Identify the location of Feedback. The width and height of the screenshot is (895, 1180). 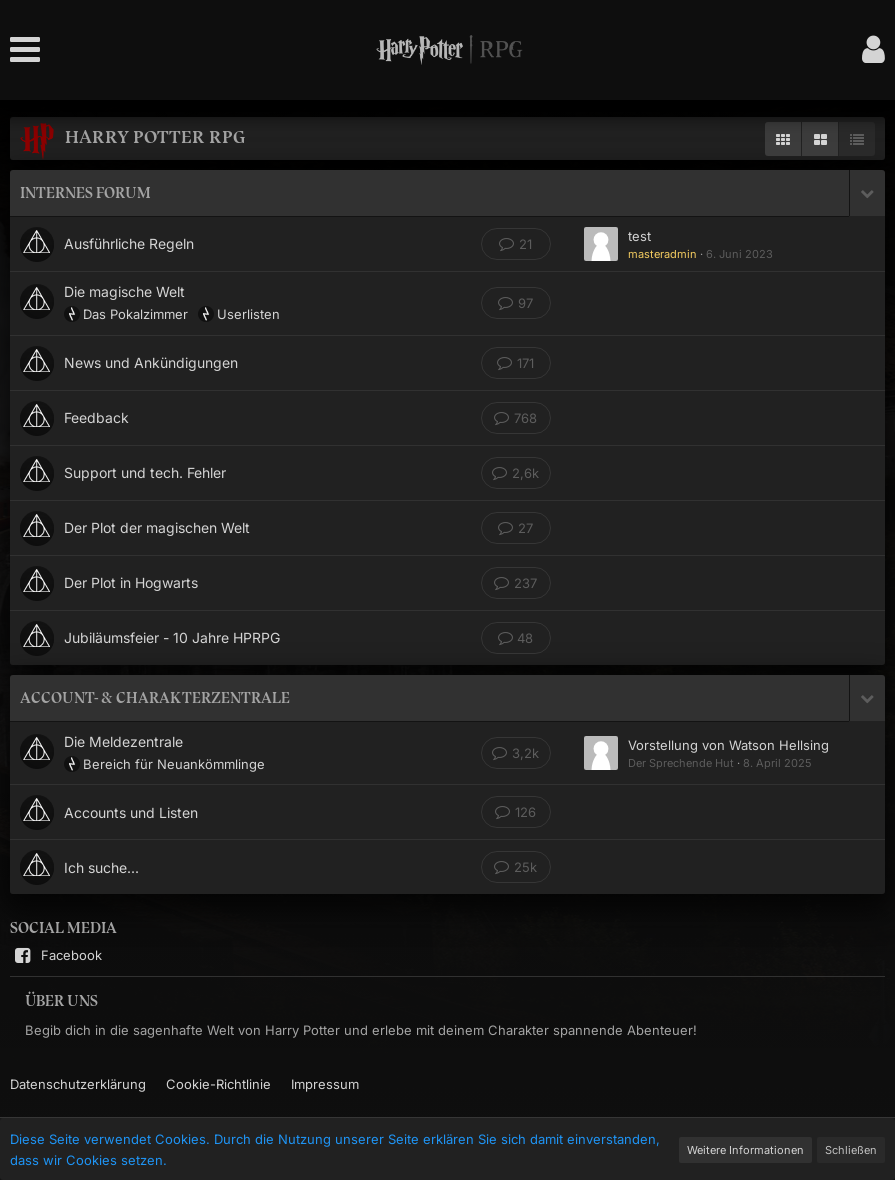
(96, 417).